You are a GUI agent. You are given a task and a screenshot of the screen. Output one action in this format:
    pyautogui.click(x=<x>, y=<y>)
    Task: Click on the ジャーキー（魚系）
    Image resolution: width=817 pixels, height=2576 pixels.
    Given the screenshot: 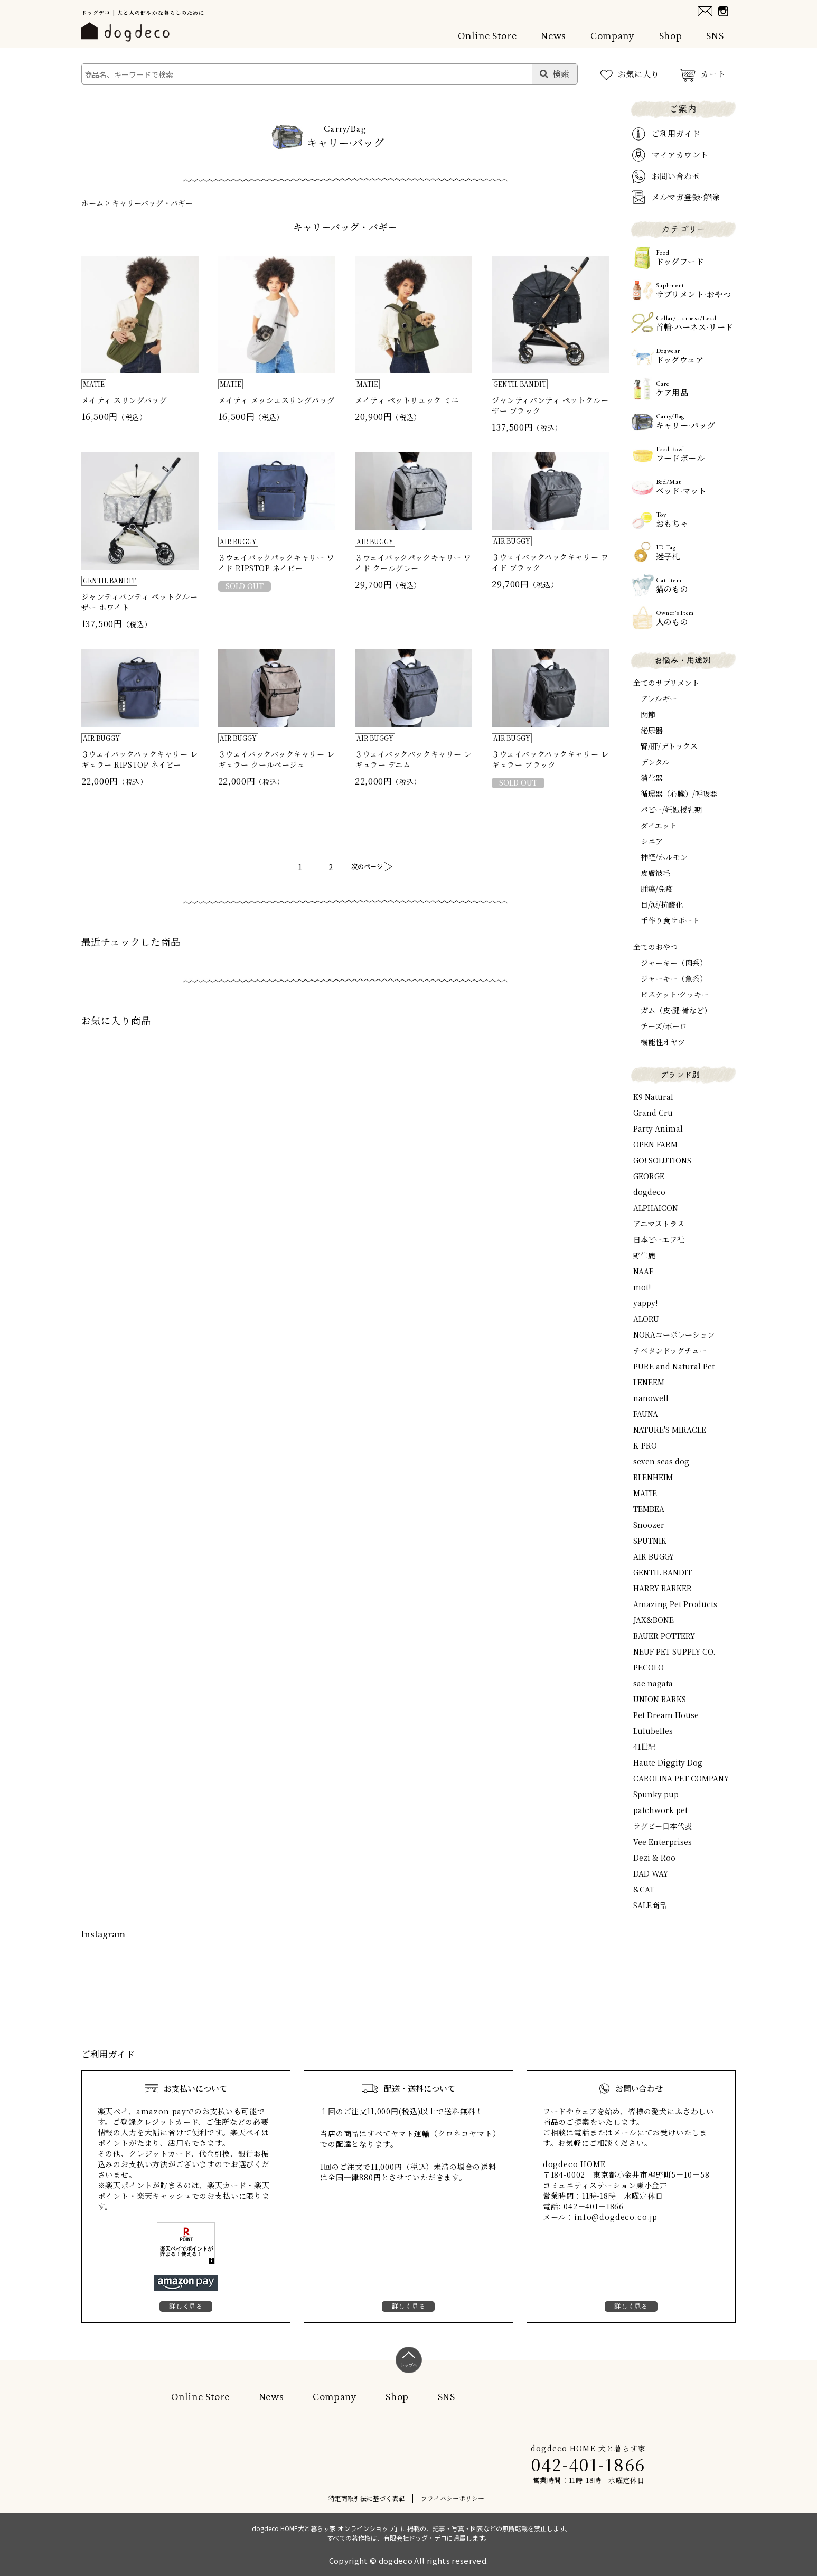 What is the action you would take?
    pyautogui.click(x=674, y=978)
    